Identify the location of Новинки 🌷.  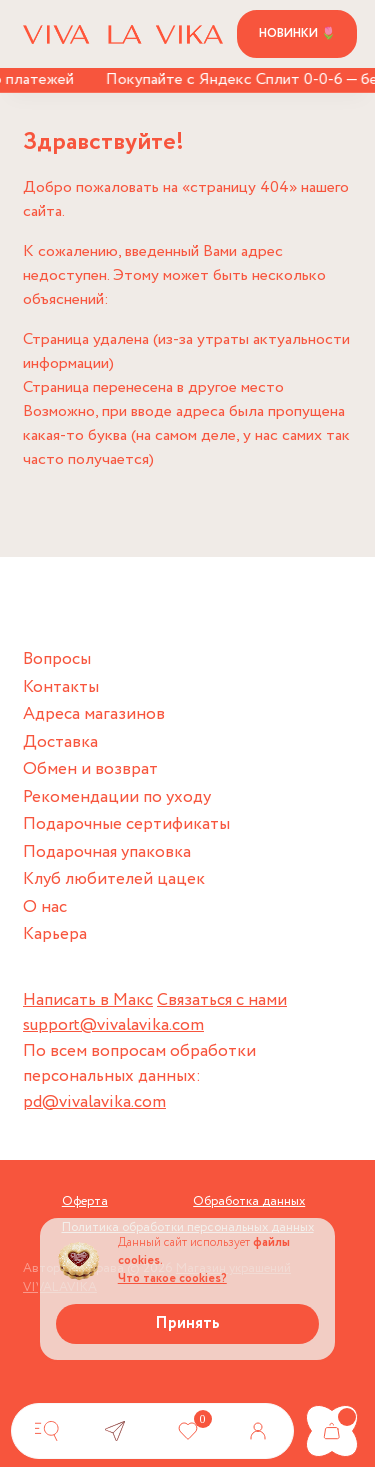
(297, 33).